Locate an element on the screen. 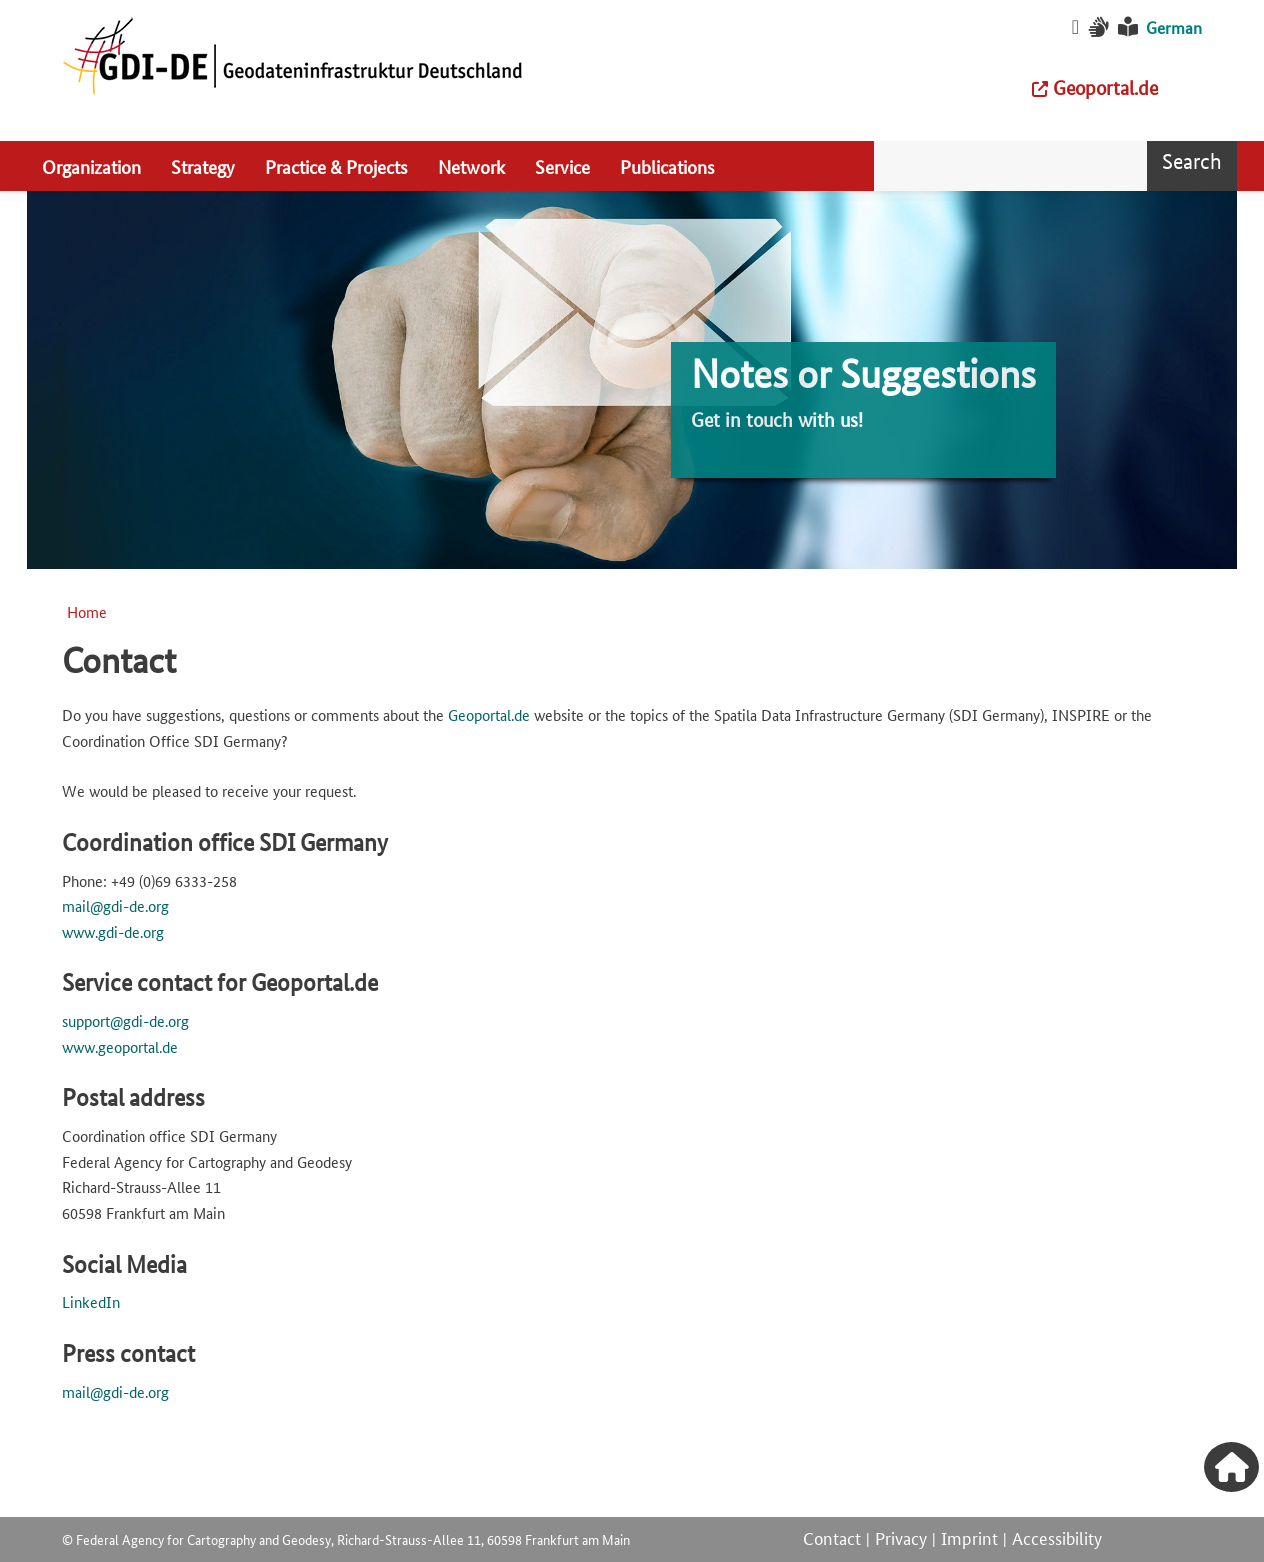  Privacy is located at coordinates (901, 1537).